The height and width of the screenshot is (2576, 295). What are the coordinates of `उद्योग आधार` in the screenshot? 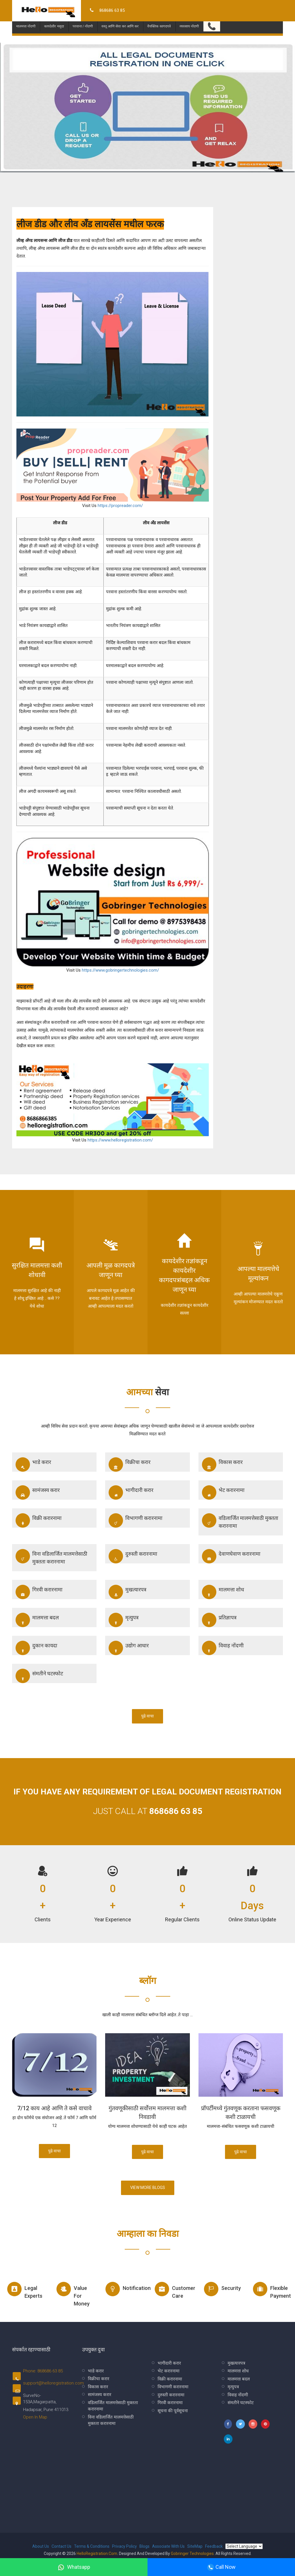 It's located at (129, 1648).